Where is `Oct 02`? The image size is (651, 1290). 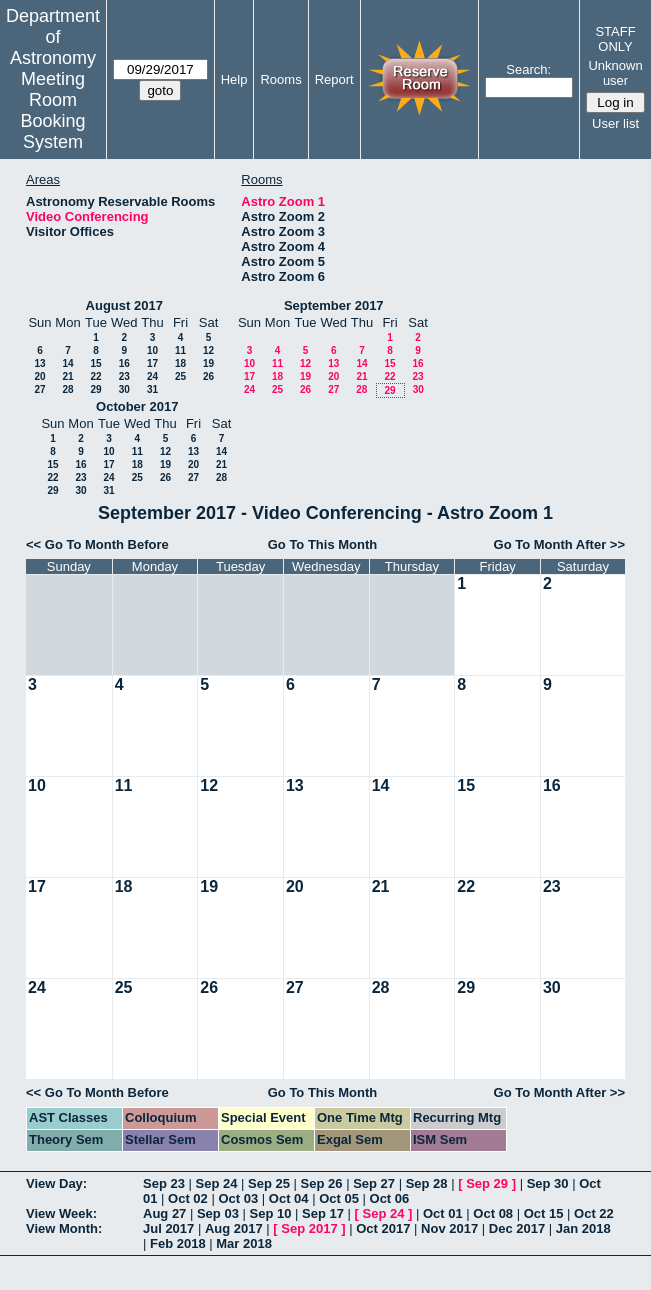 Oct 02 is located at coordinates (188, 1198).